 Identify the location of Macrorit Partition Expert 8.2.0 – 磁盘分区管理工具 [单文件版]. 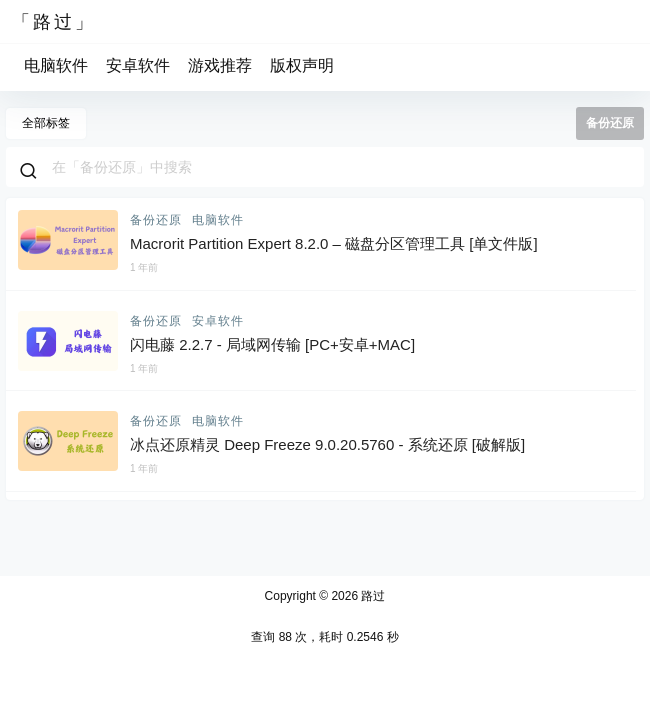
(334, 243).